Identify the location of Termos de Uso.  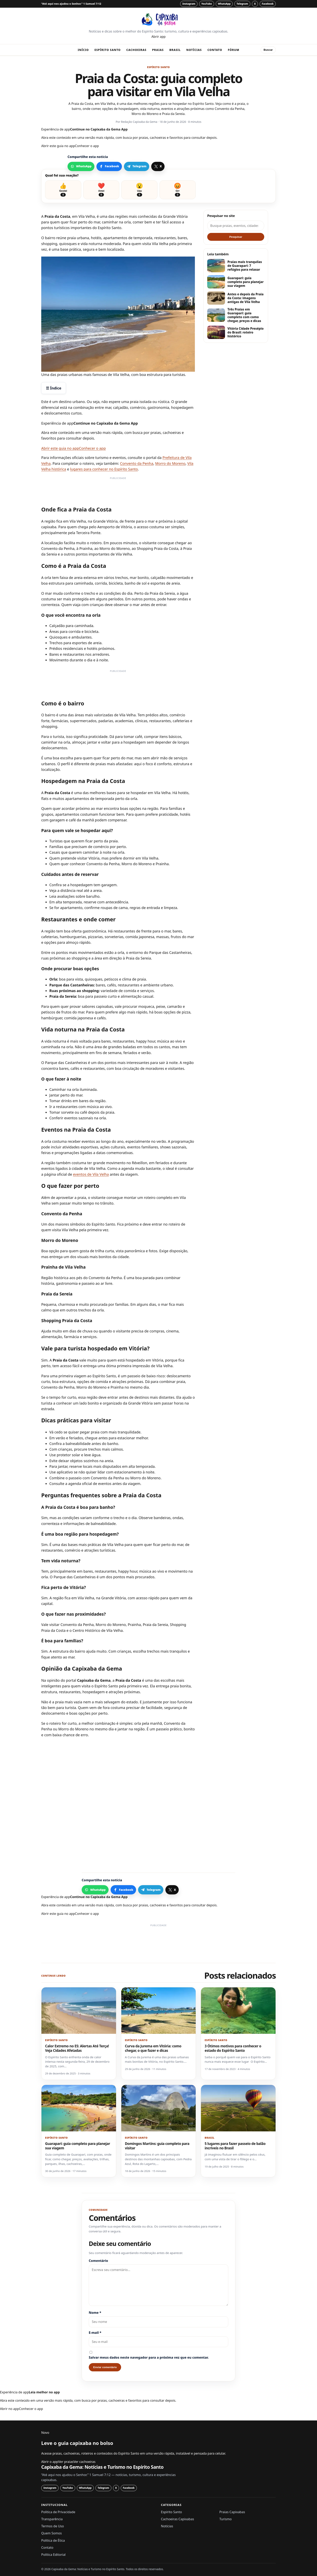
(52, 2526).